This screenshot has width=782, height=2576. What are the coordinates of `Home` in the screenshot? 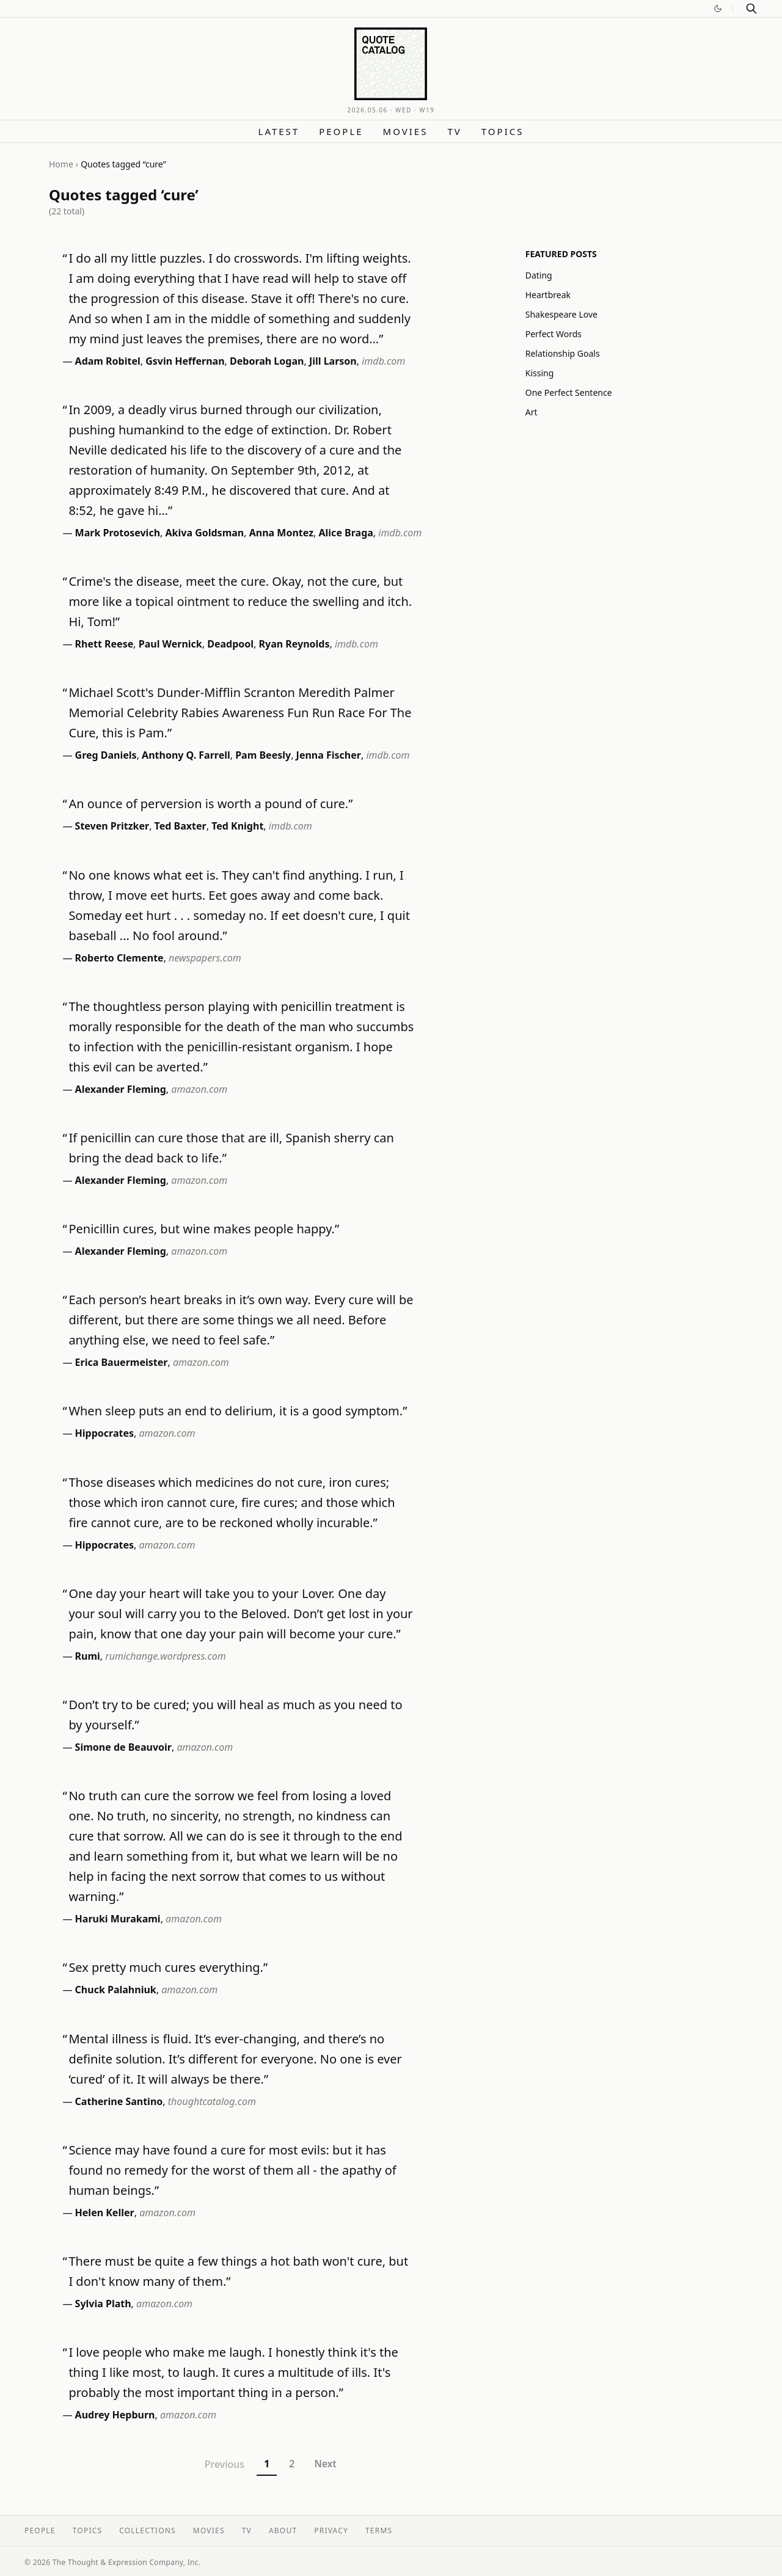 It's located at (61, 164).